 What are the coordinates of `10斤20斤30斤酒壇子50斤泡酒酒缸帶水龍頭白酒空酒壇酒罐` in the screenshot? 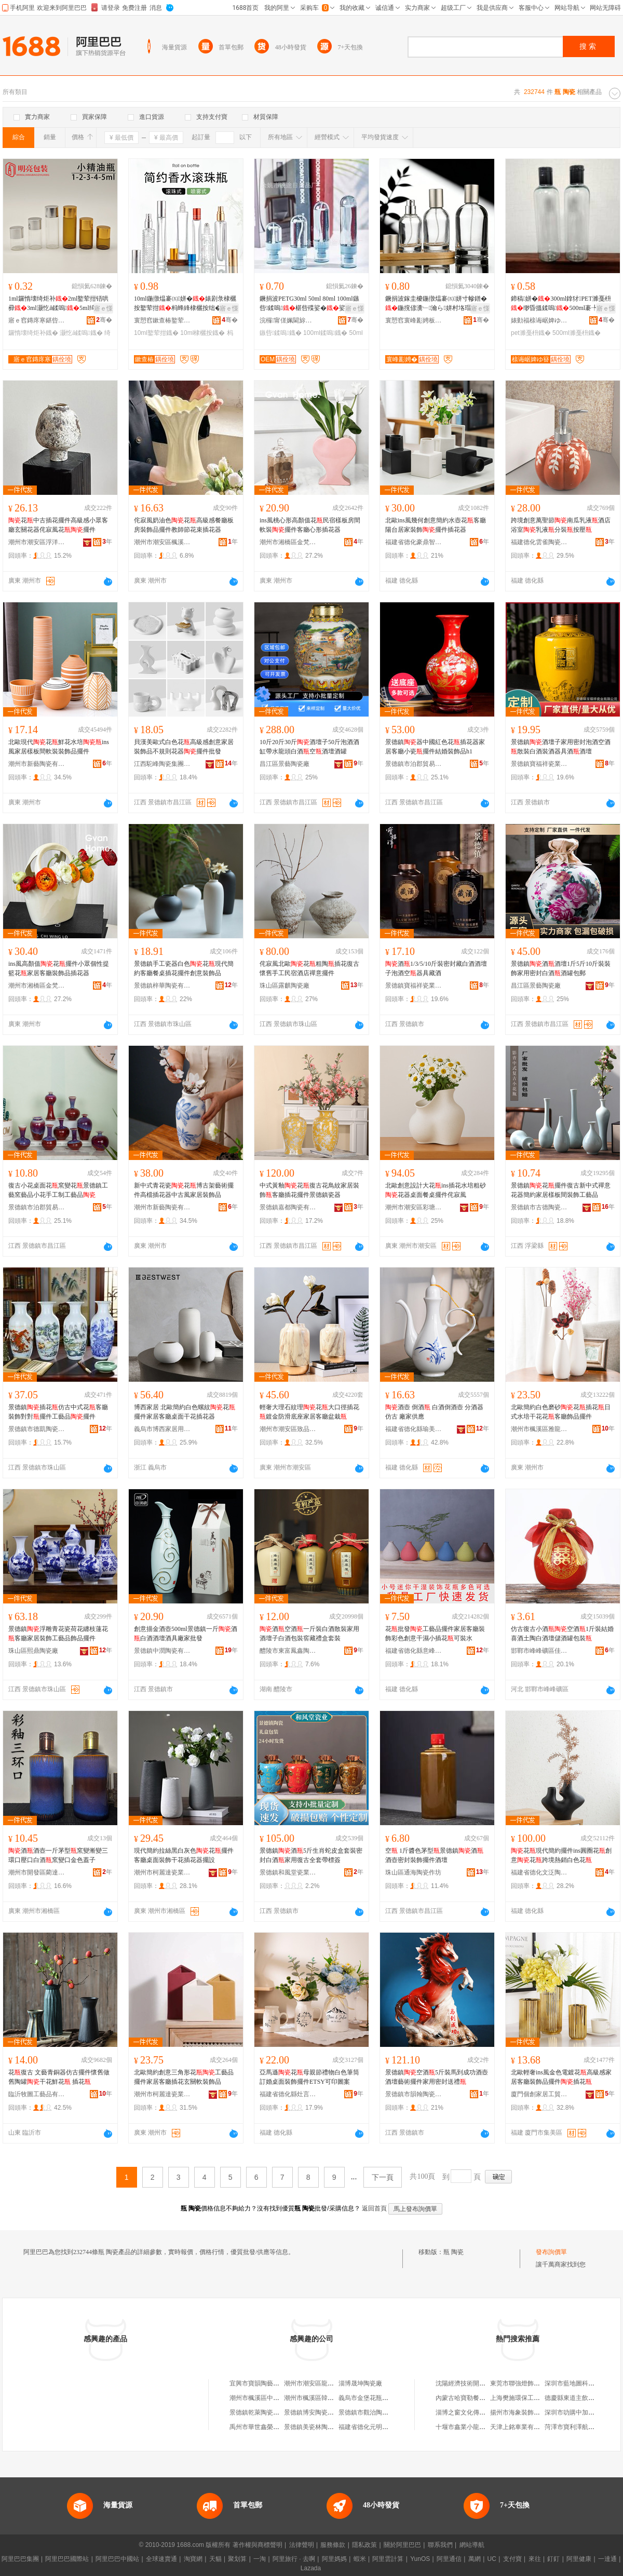 It's located at (309, 746).